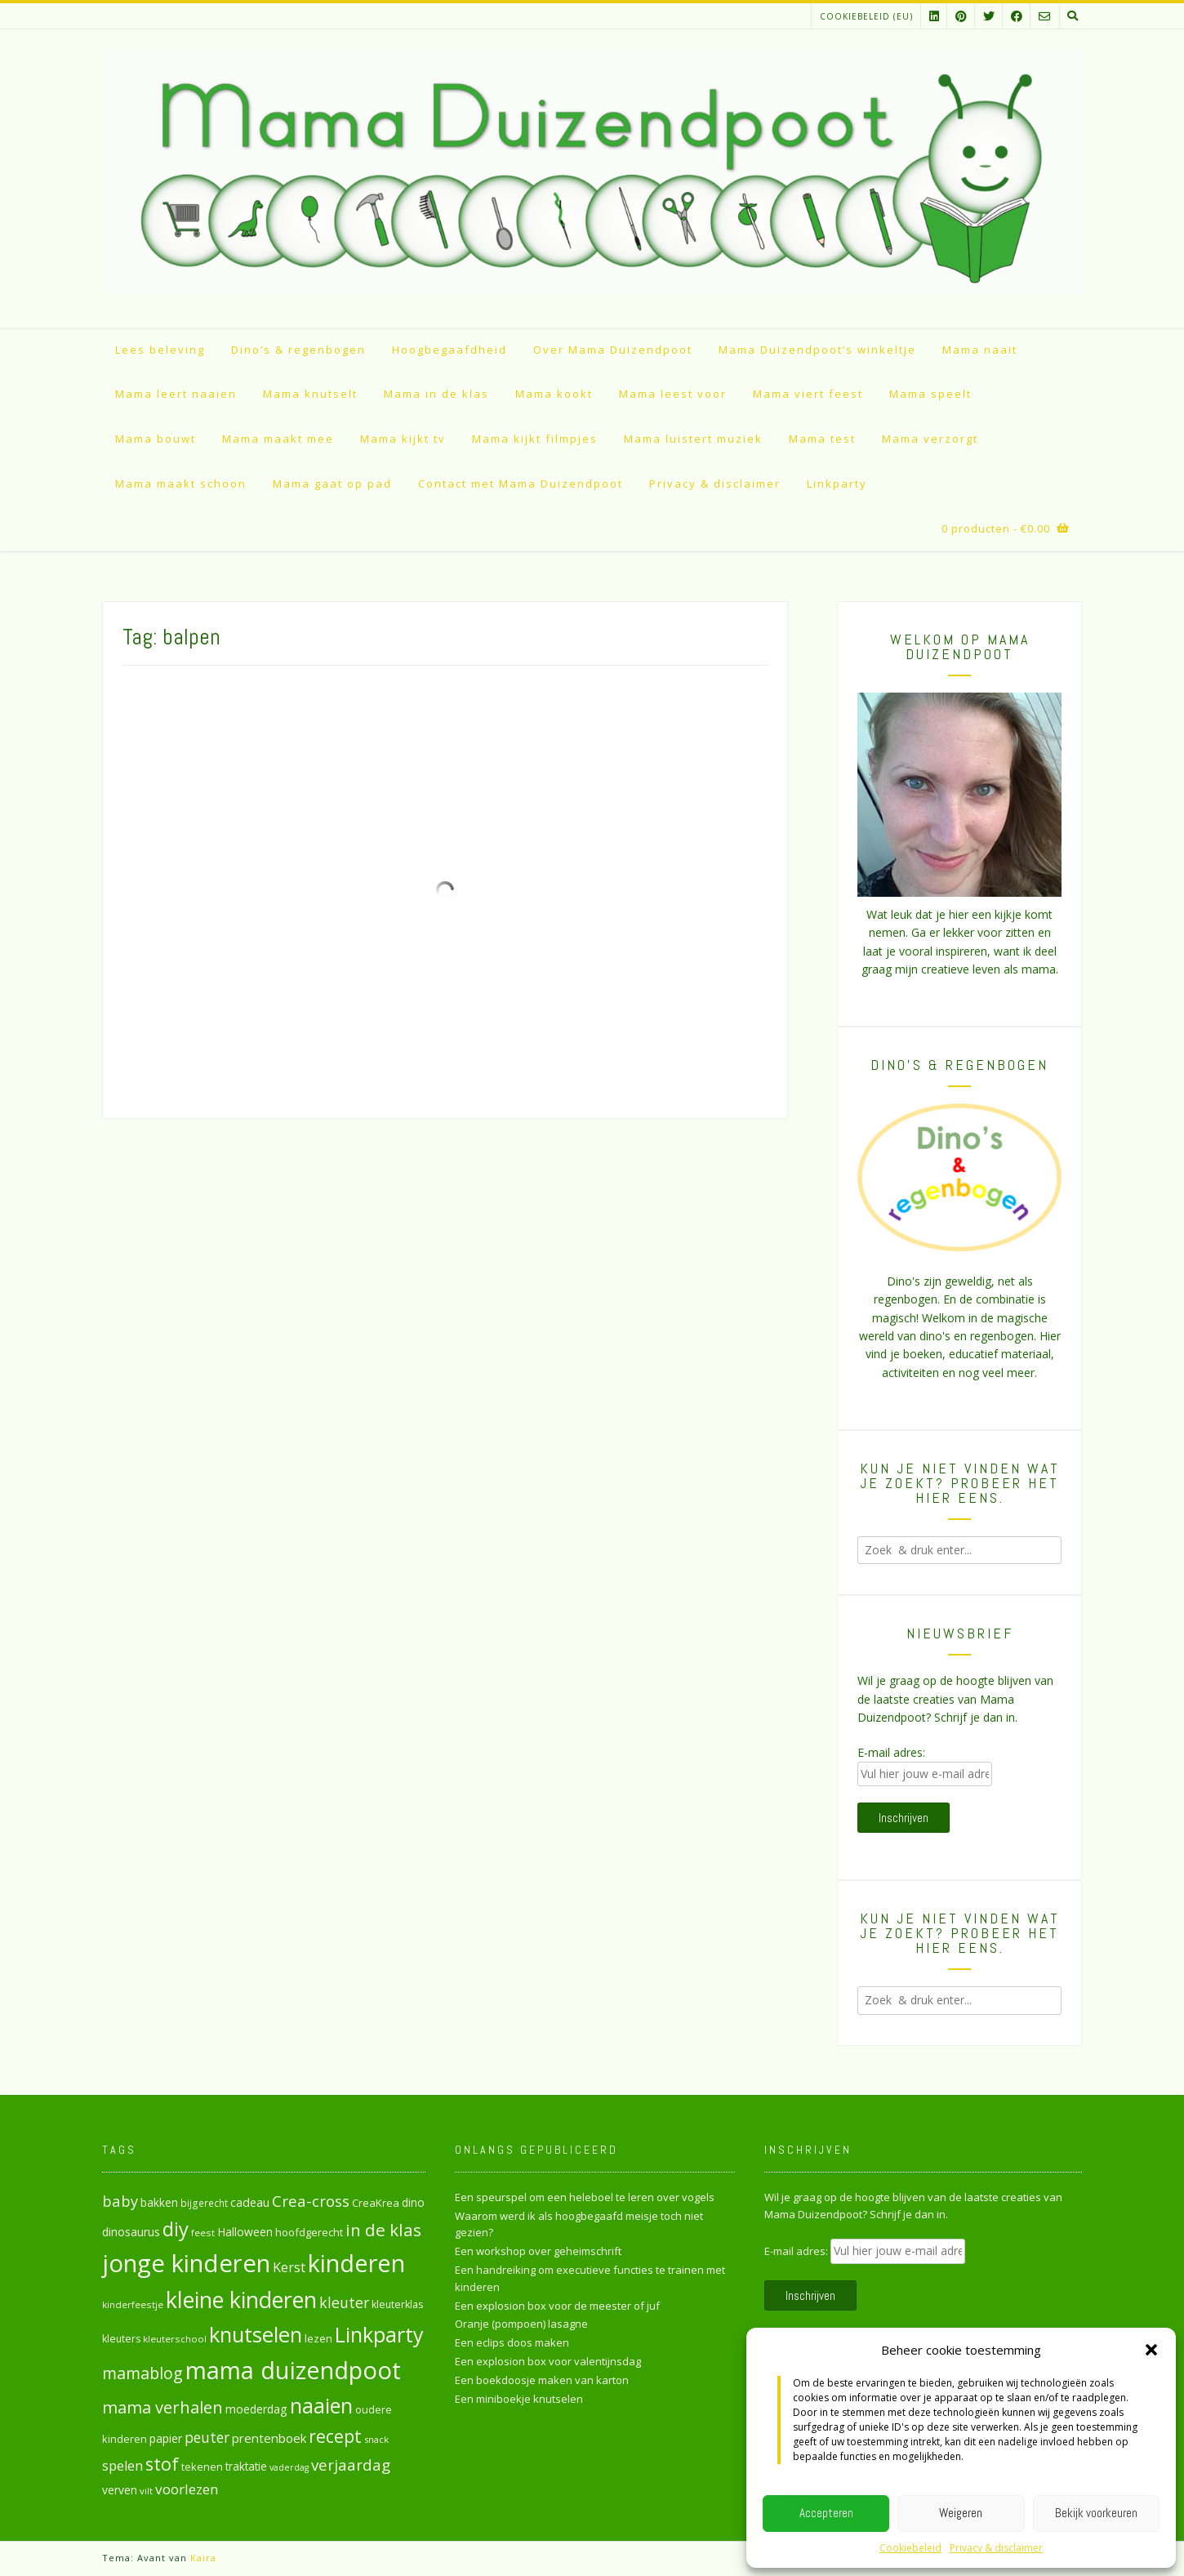  What do you see at coordinates (203, 2557) in the screenshot?
I see `Kaira` at bounding box center [203, 2557].